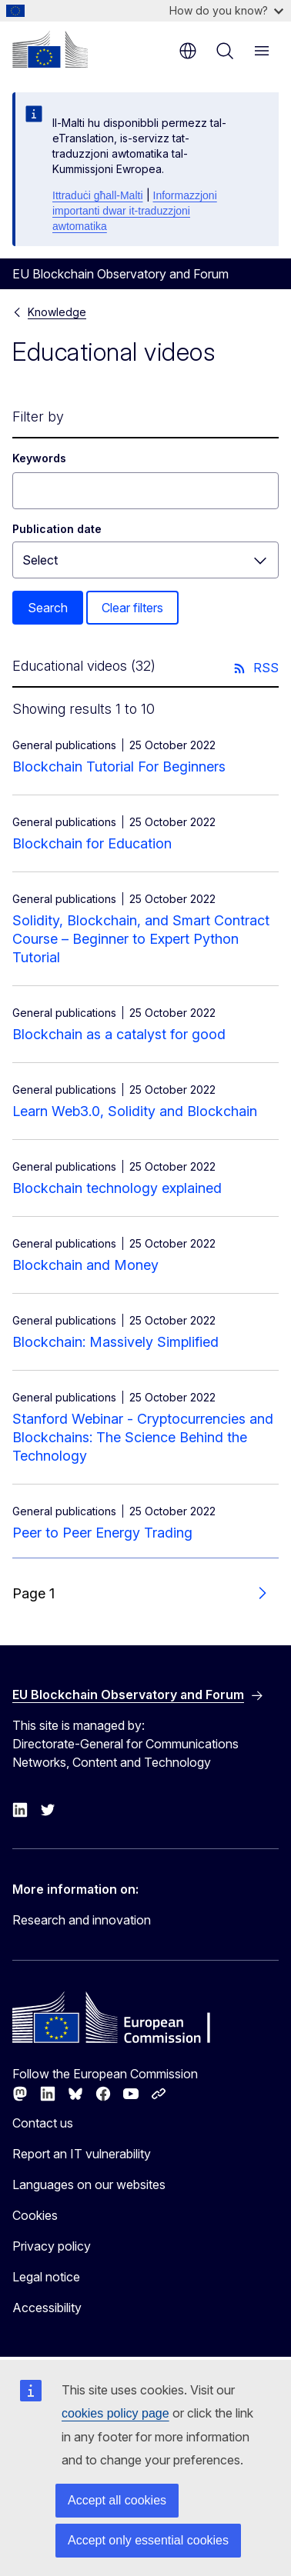 The width and height of the screenshot is (291, 2576). What do you see at coordinates (148, 2540) in the screenshot?
I see `Accept only essential cookies` at bounding box center [148, 2540].